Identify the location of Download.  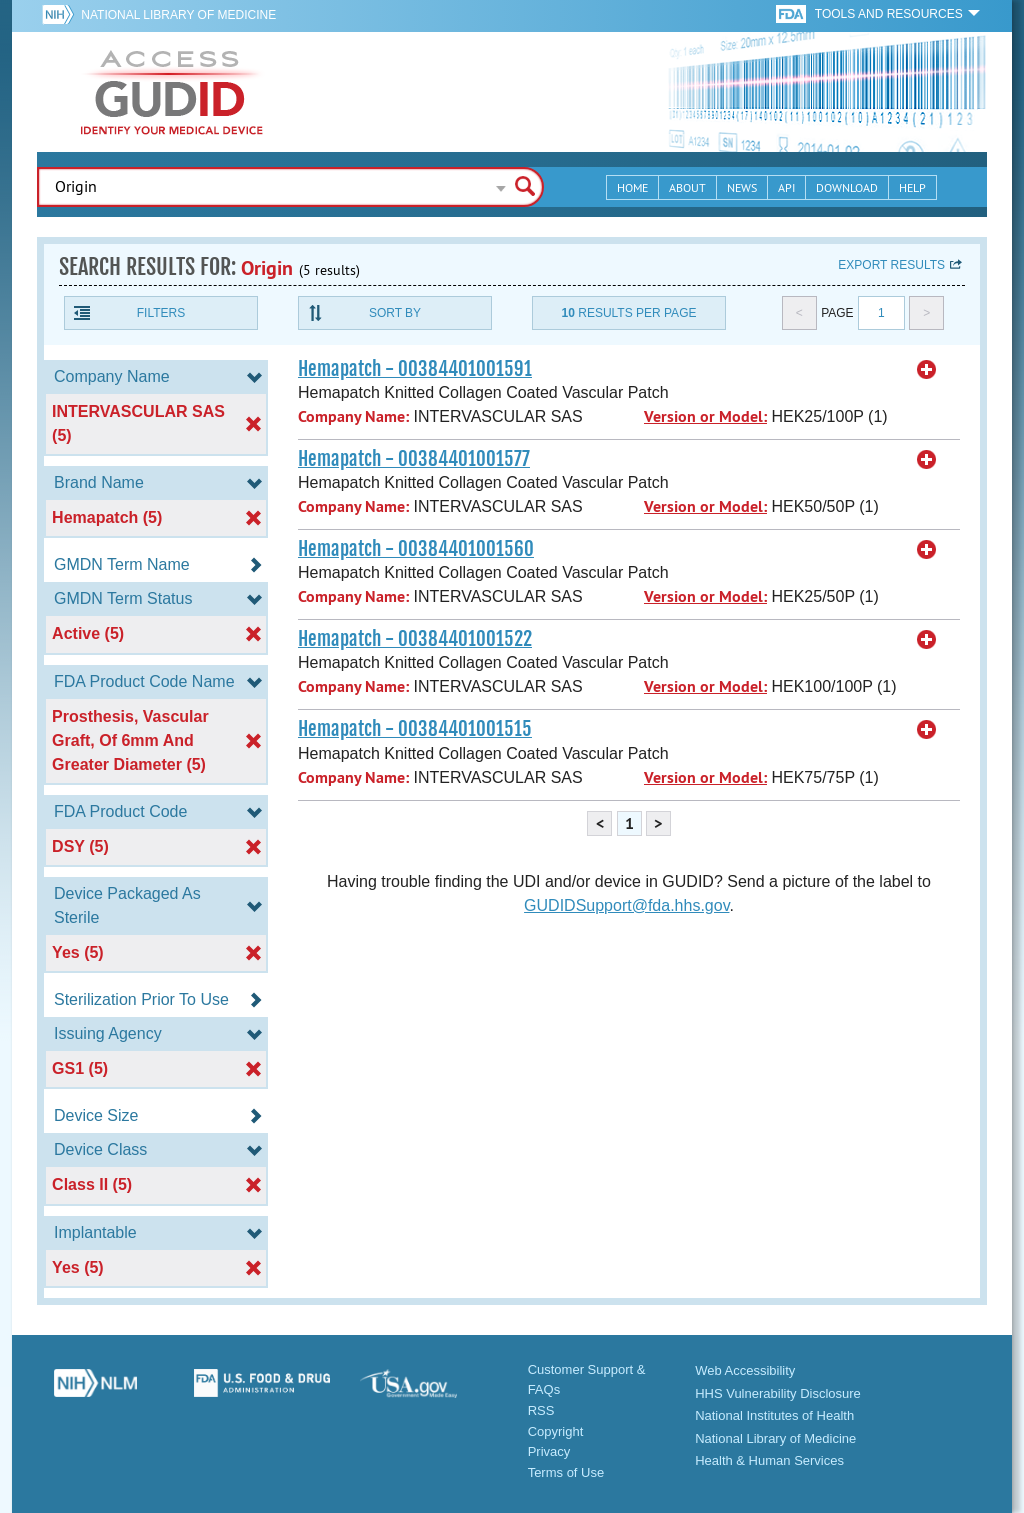
(847, 187).